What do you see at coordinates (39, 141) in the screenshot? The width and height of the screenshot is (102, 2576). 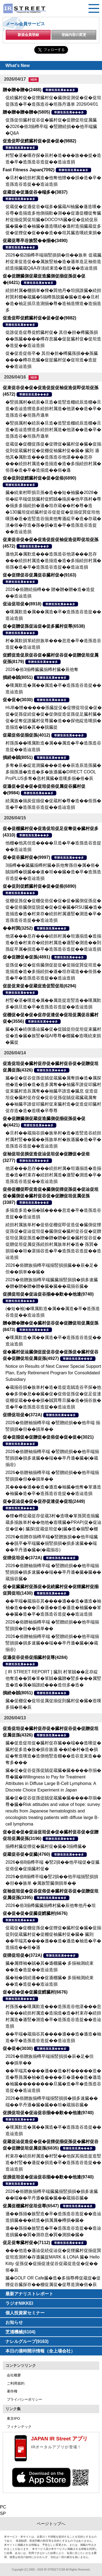 I see `促造促即促鱈臓村促�促�促�(9882)` at bounding box center [39, 141].